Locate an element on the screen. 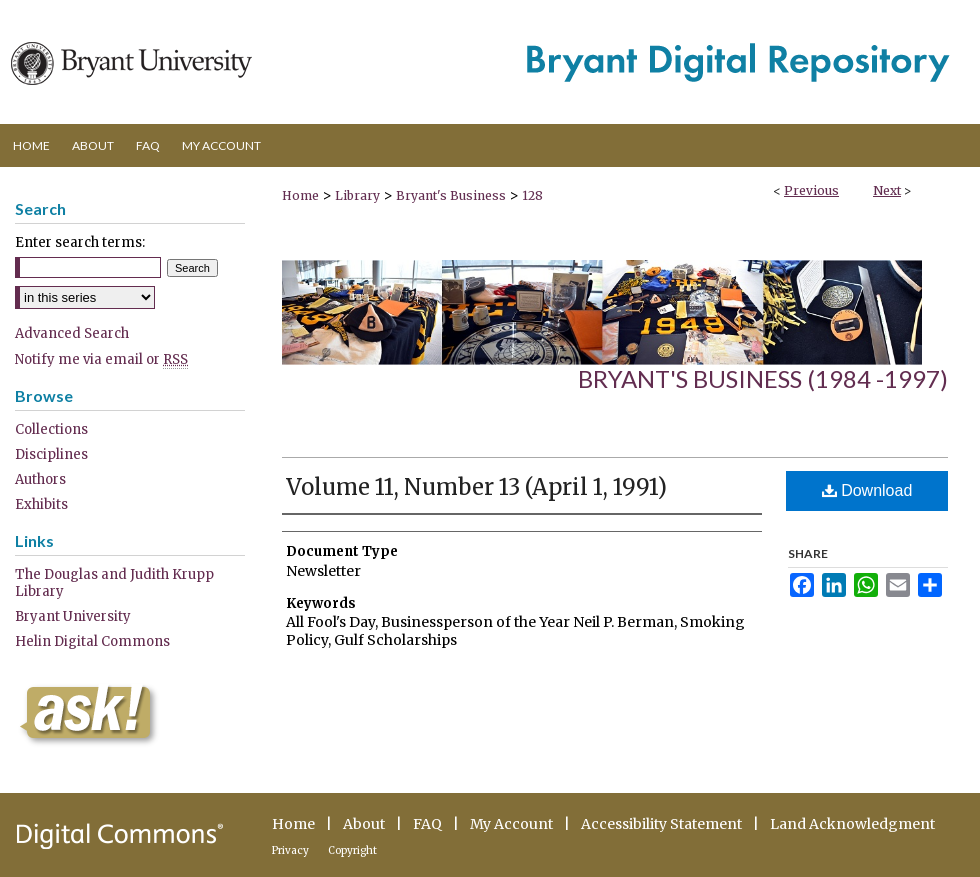 Image resolution: width=980 pixels, height=877 pixels. Bryant University is located at coordinates (73, 616).